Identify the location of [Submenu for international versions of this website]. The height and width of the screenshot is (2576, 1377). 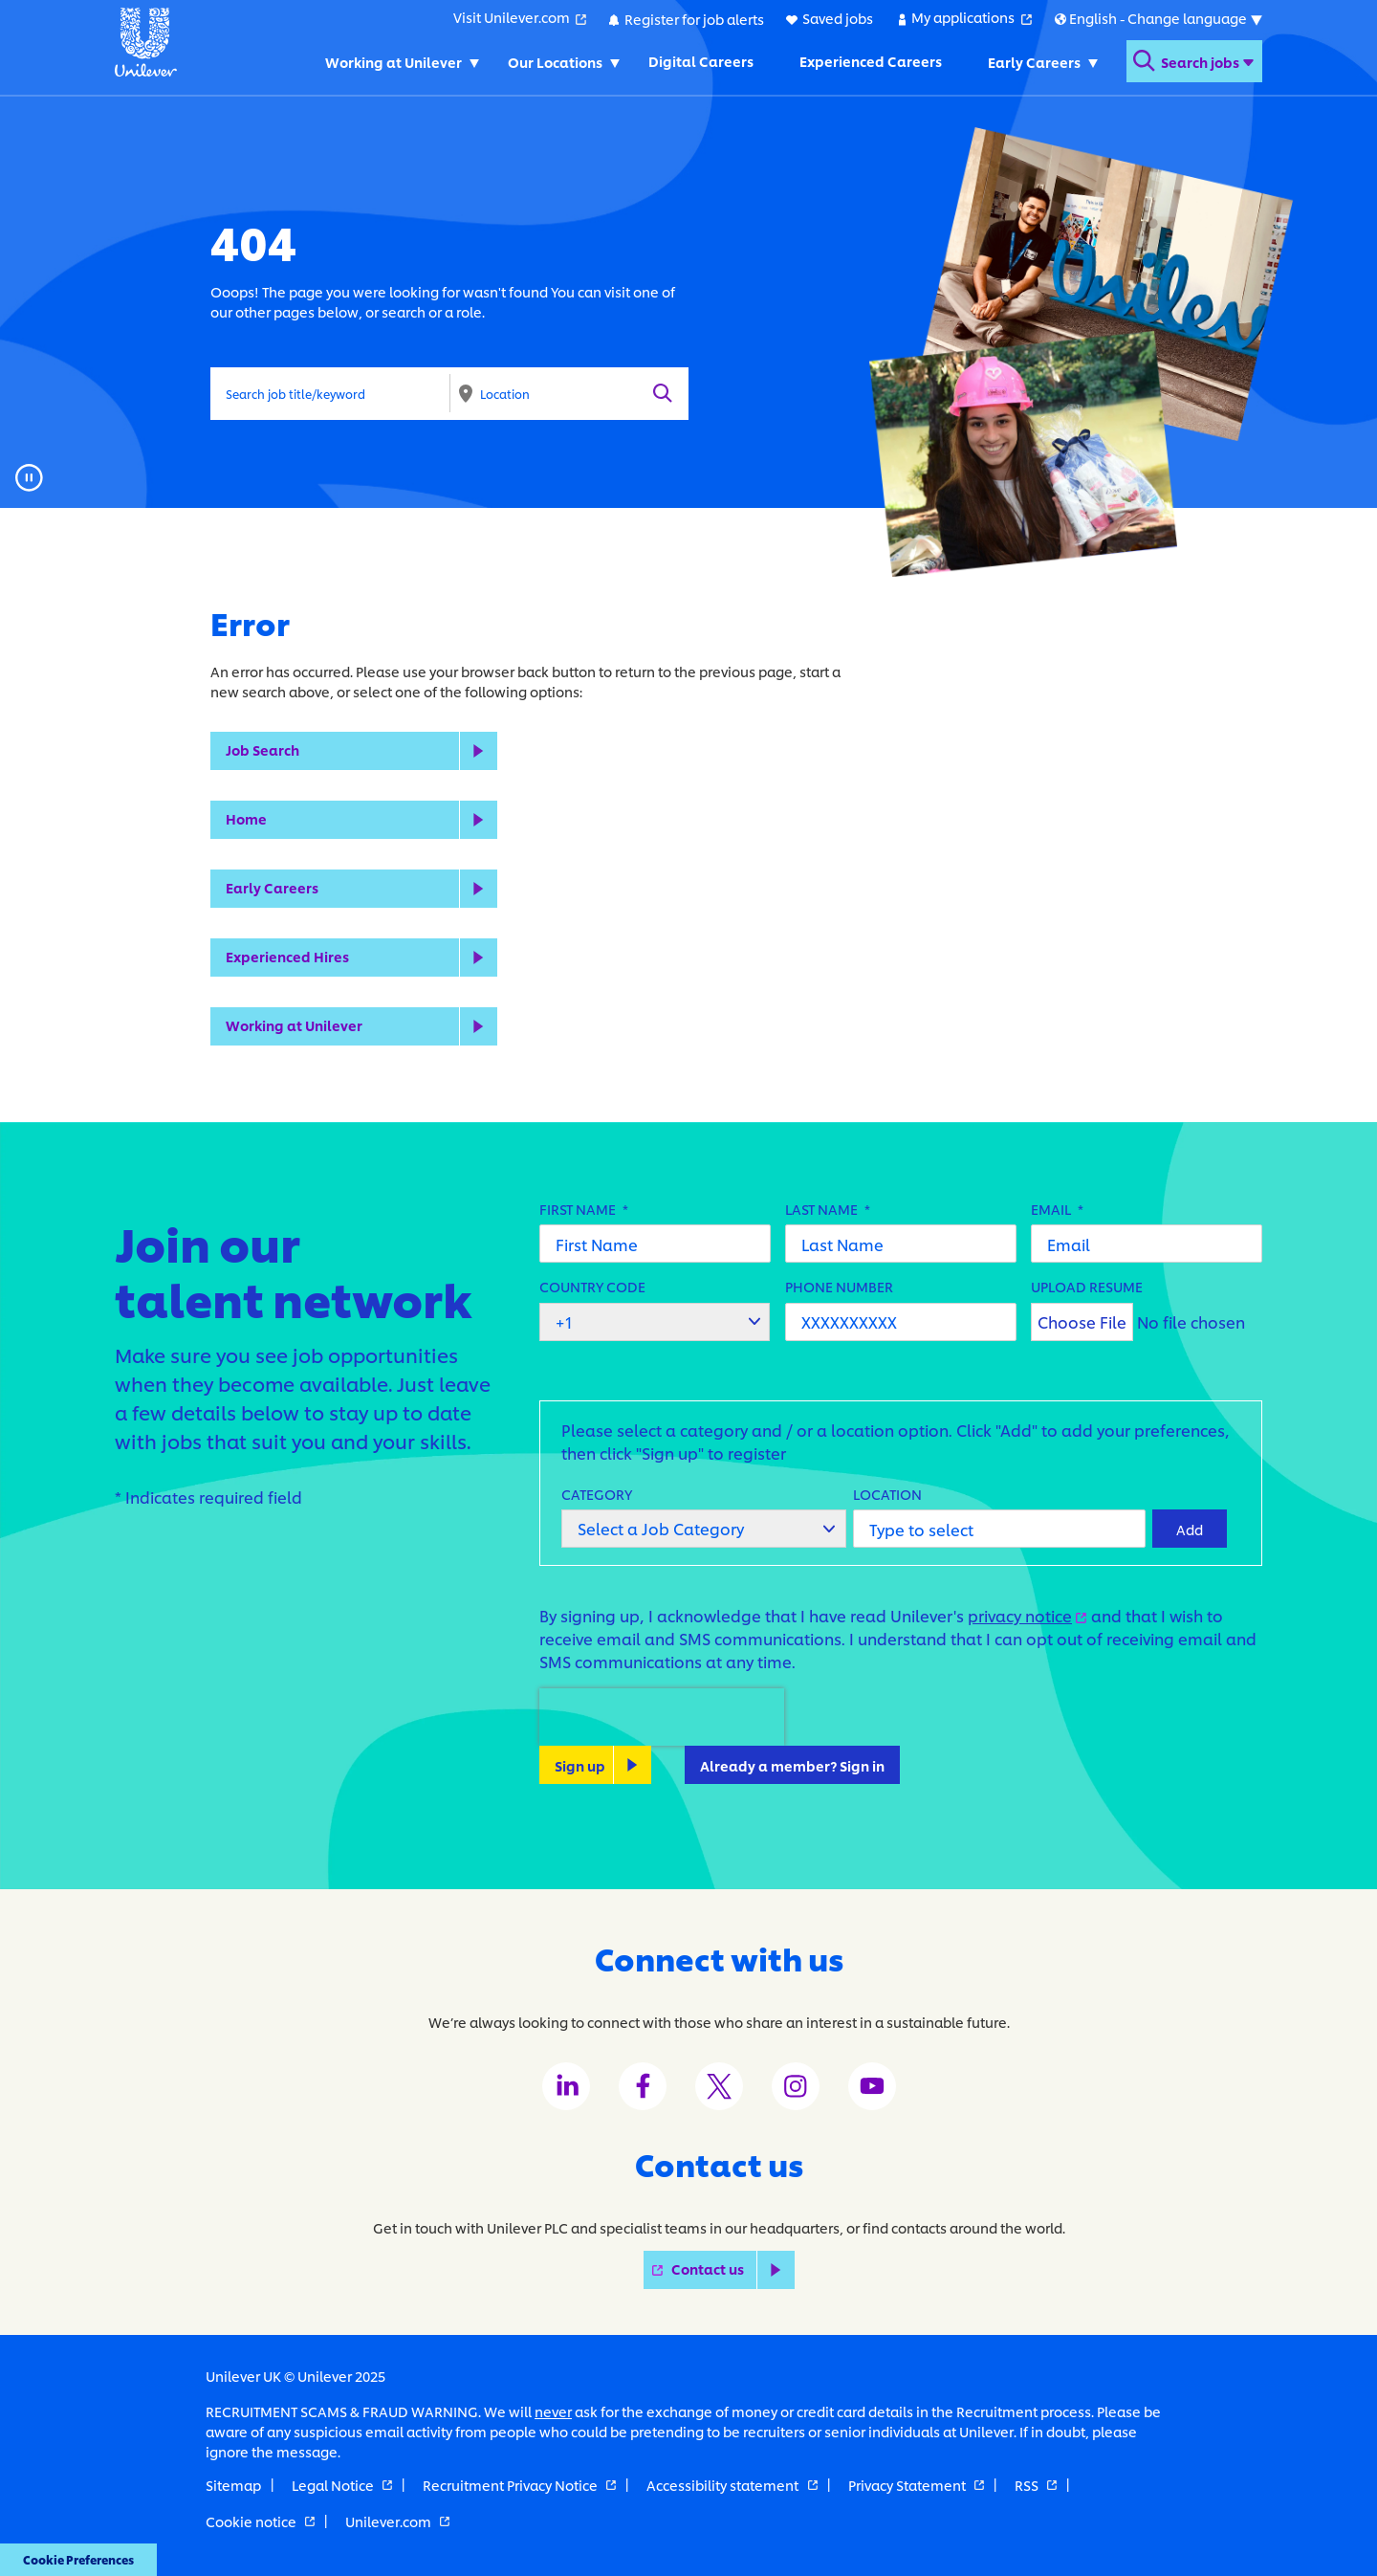
(1158, 18).